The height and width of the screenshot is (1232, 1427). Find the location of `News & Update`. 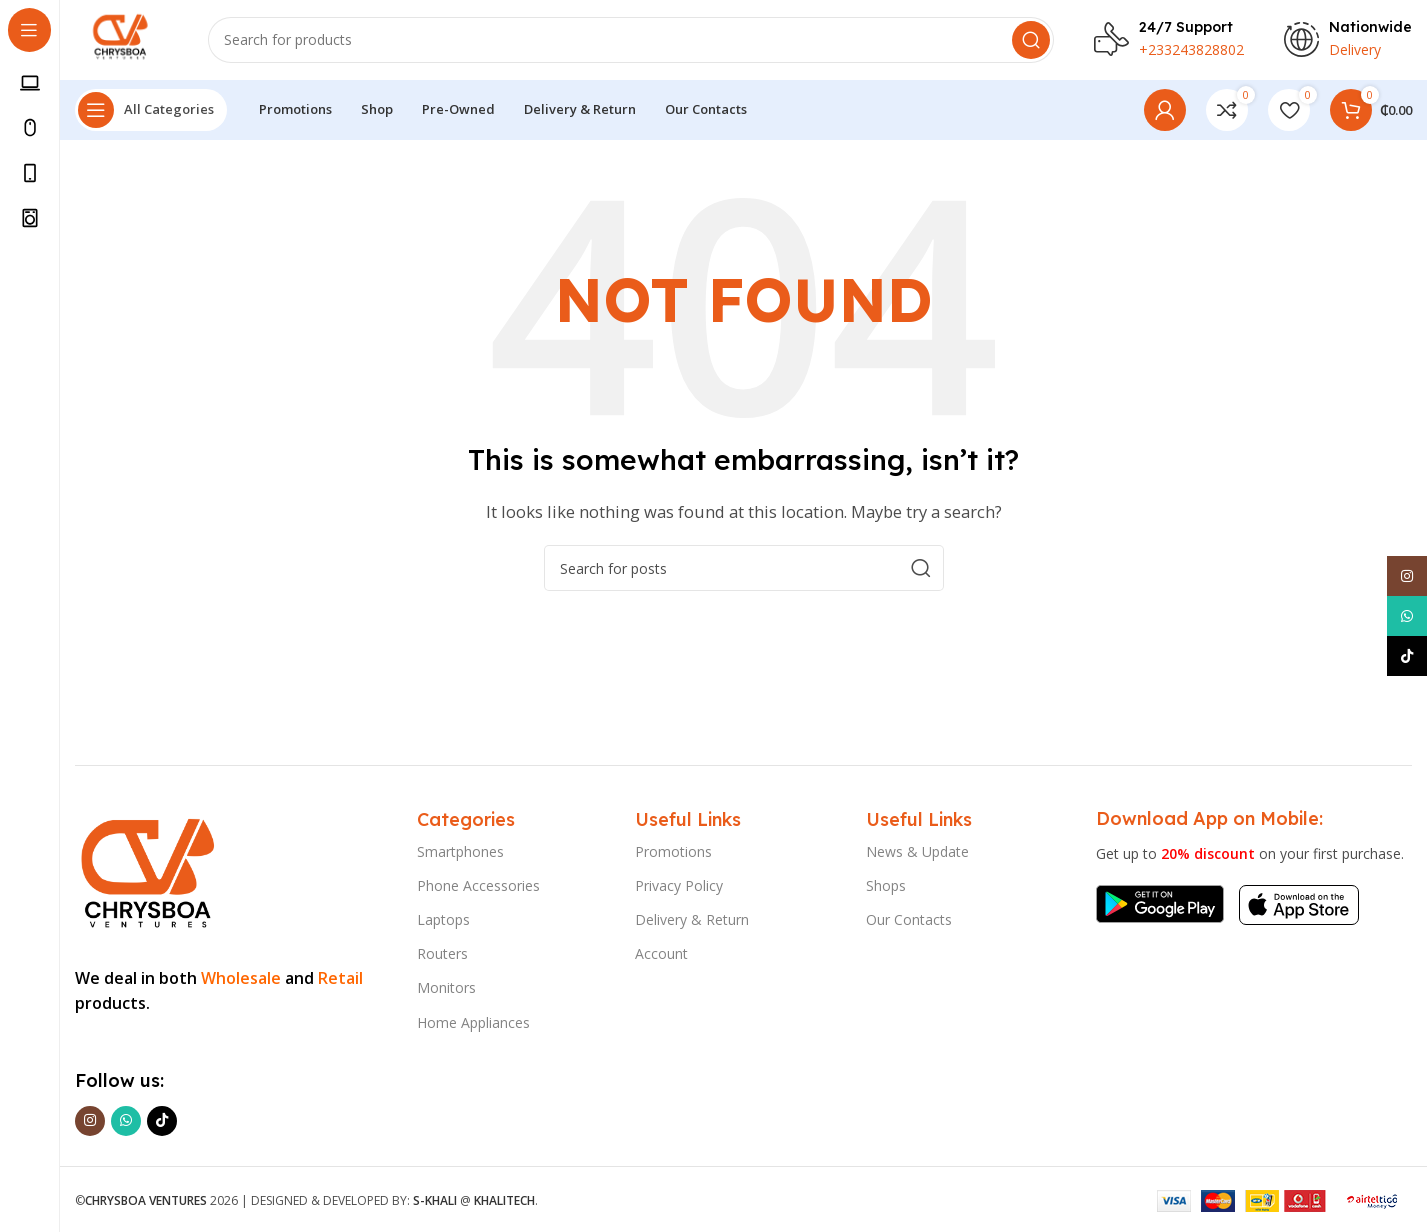

News & Update is located at coordinates (917, 851).